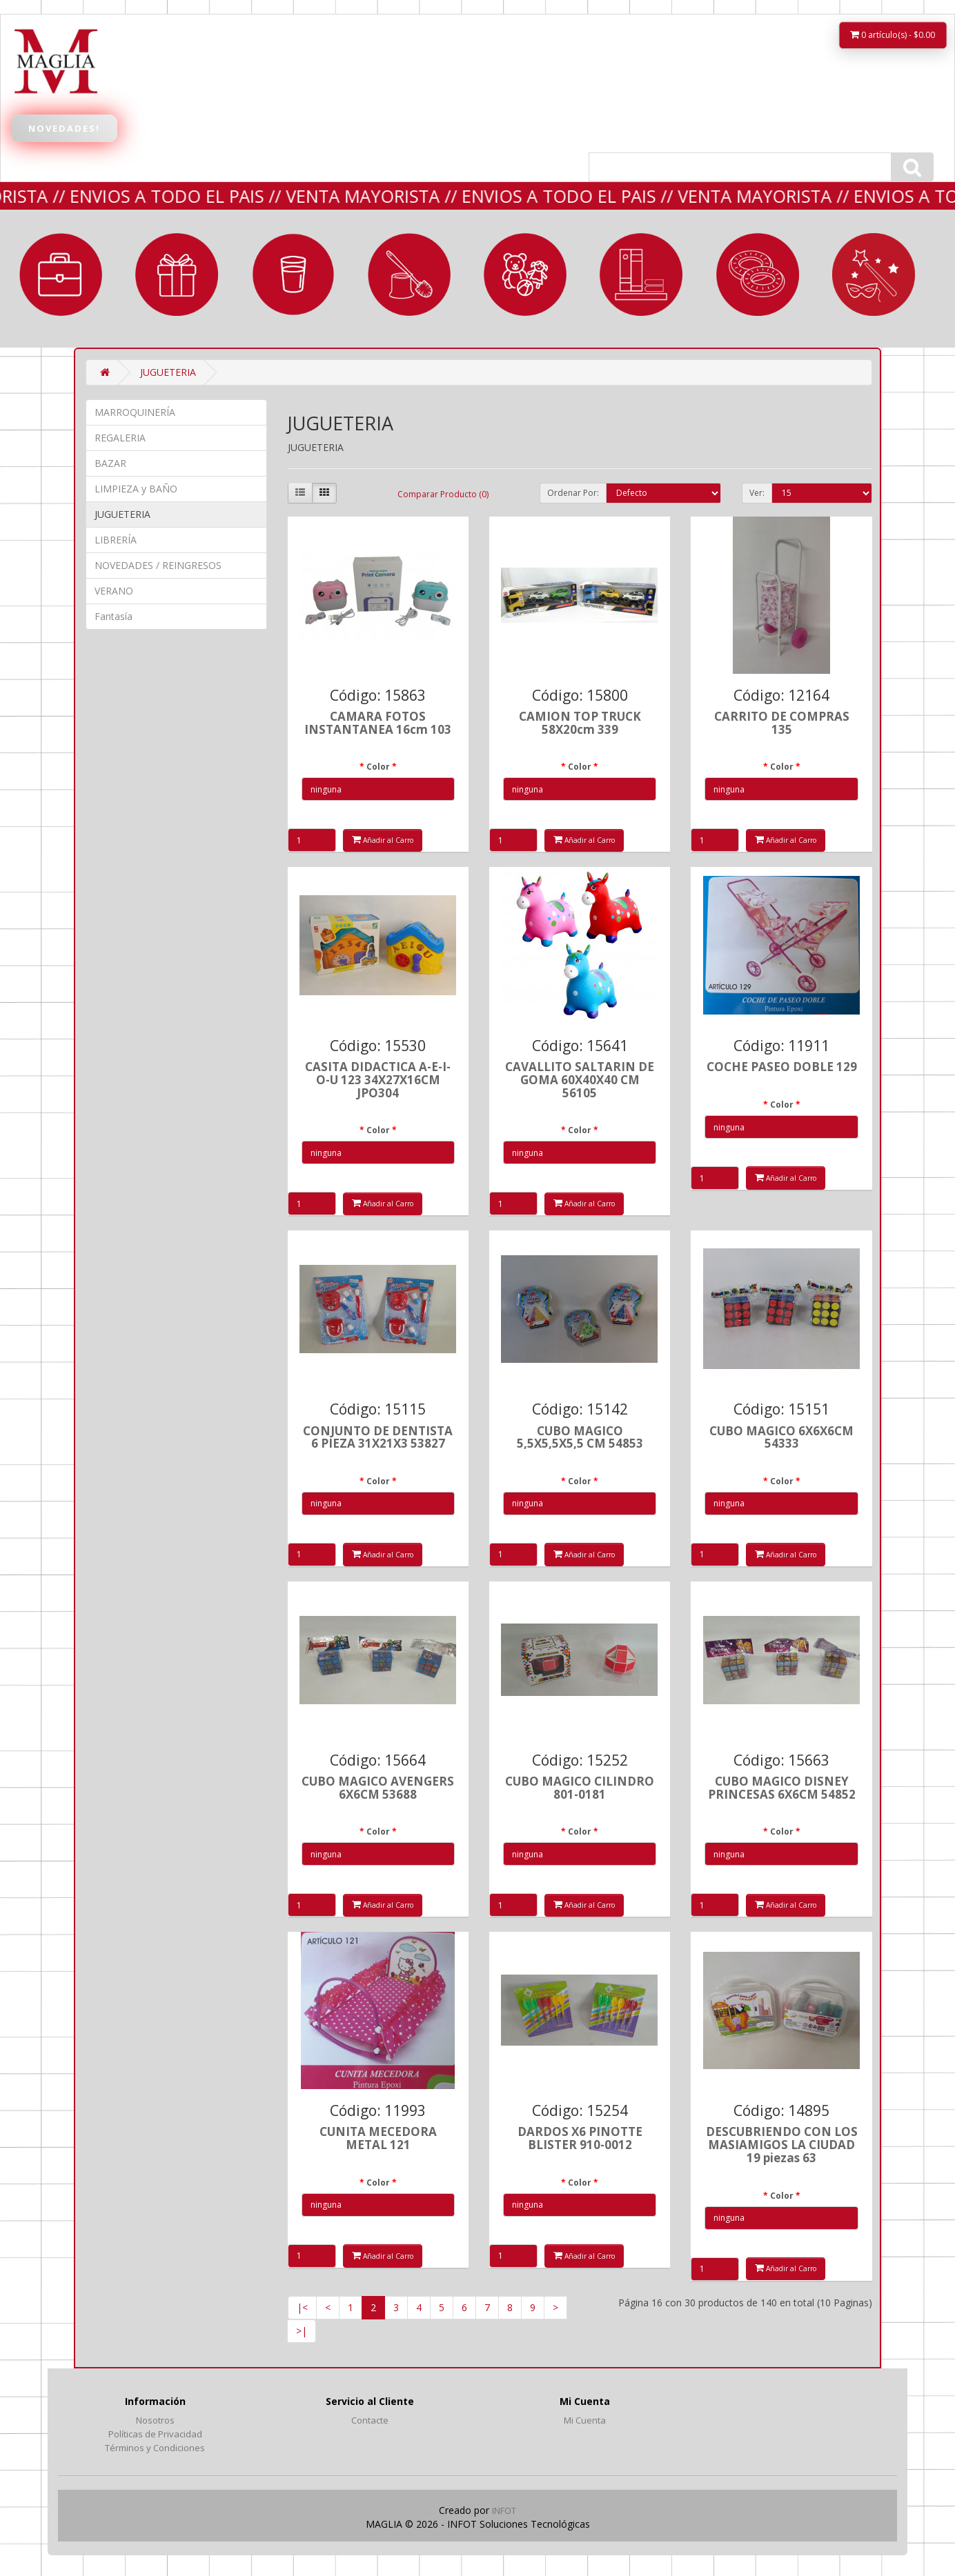 This screenshot has width=955, height=2576. Describe the element at coordinates (580, 2138) in the screenshot. I see `DARDOS X6 PINOTTE BLISTER 910-0012` at that location.